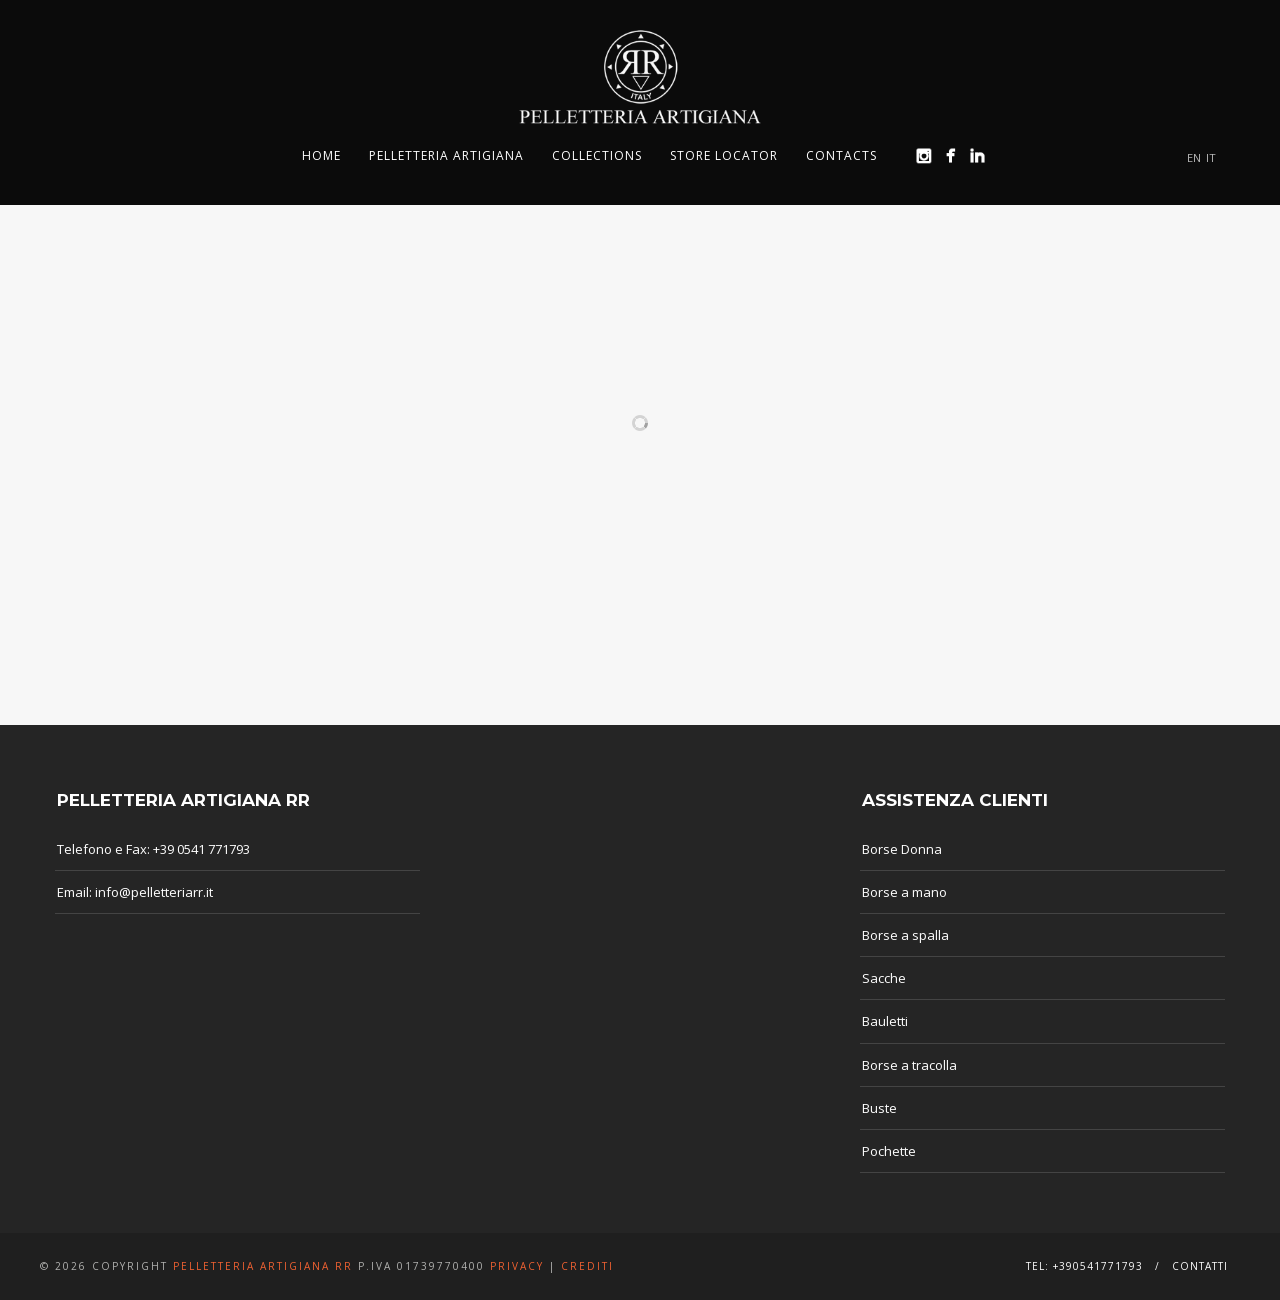 Image resolution: width=1280 pixels, height=1300 pixels. What do you see at coordinates (154, 892) in the screenshot?
I see `info@pelletteriarr.it` at bounding box center [154, 892].